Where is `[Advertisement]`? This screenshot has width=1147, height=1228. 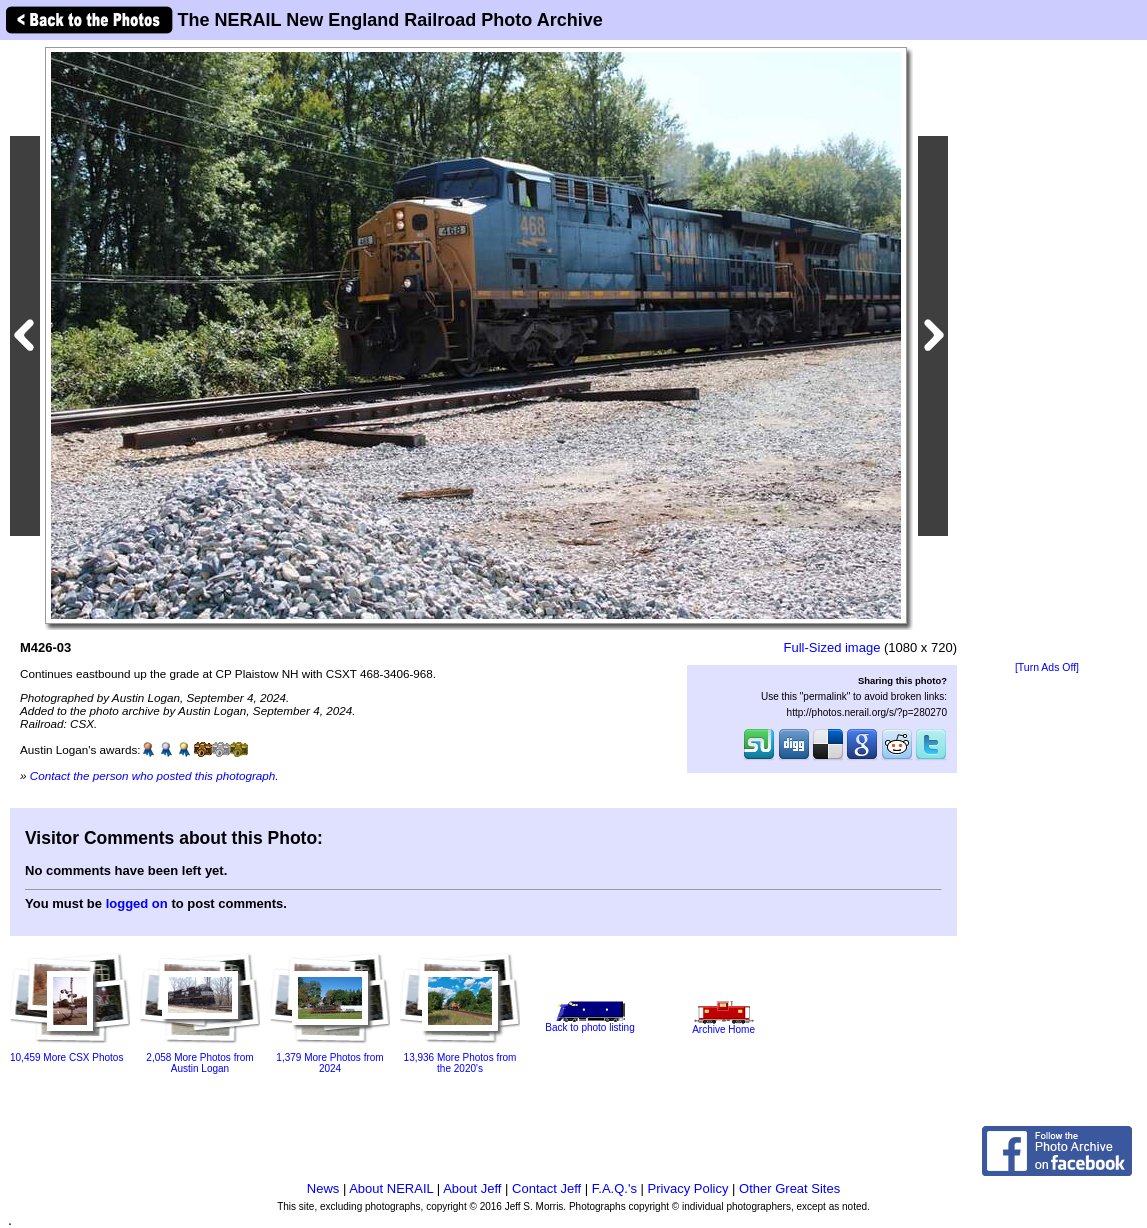 [Advertisement] is located at coordinates (1047, 352).